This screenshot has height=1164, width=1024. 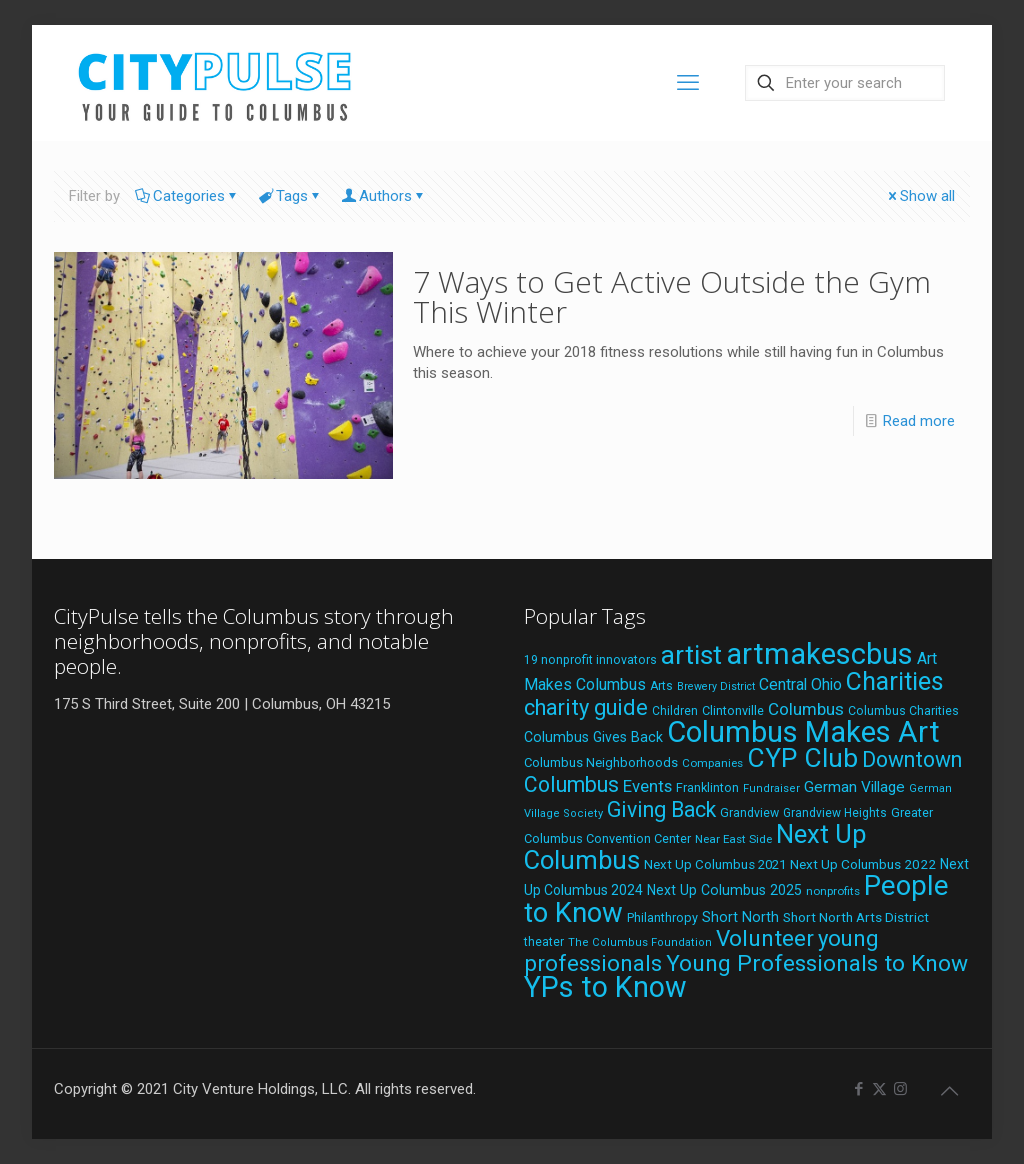 I want to click on Near East Side [Near East Side (17 items)], so click(x=733, y=839).